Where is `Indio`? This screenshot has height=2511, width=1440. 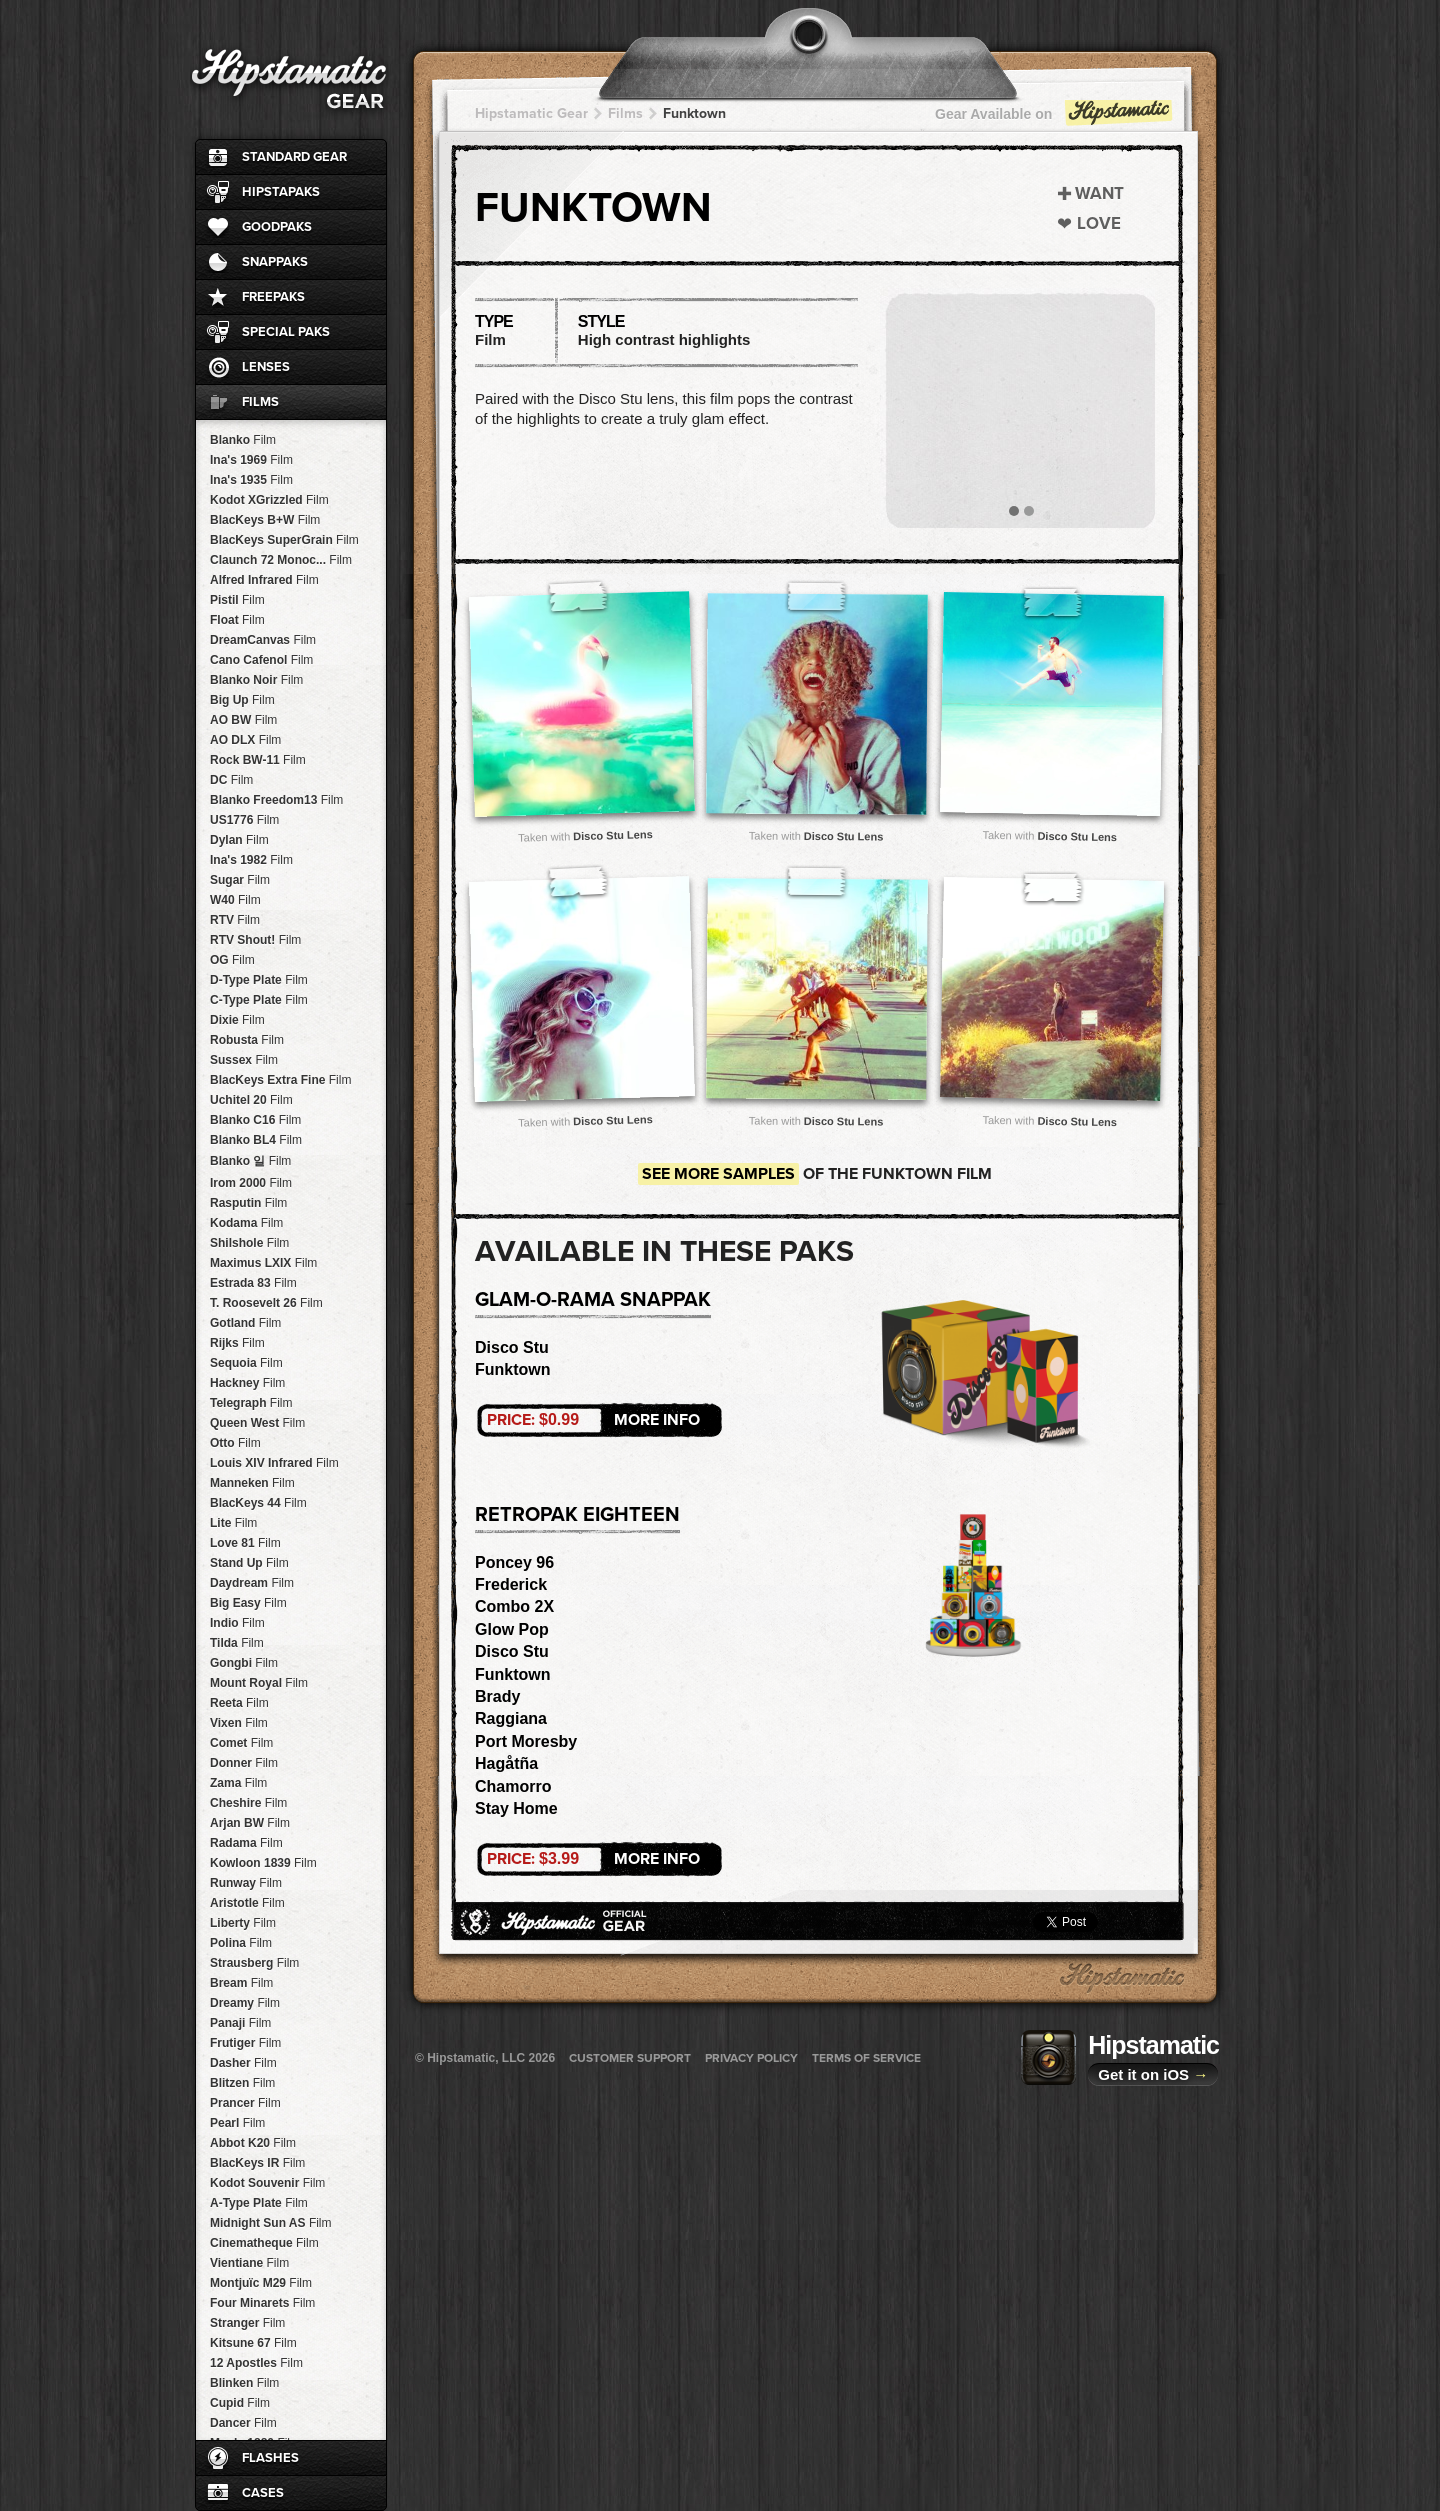
Indio is located at coordinates (237, 1623).